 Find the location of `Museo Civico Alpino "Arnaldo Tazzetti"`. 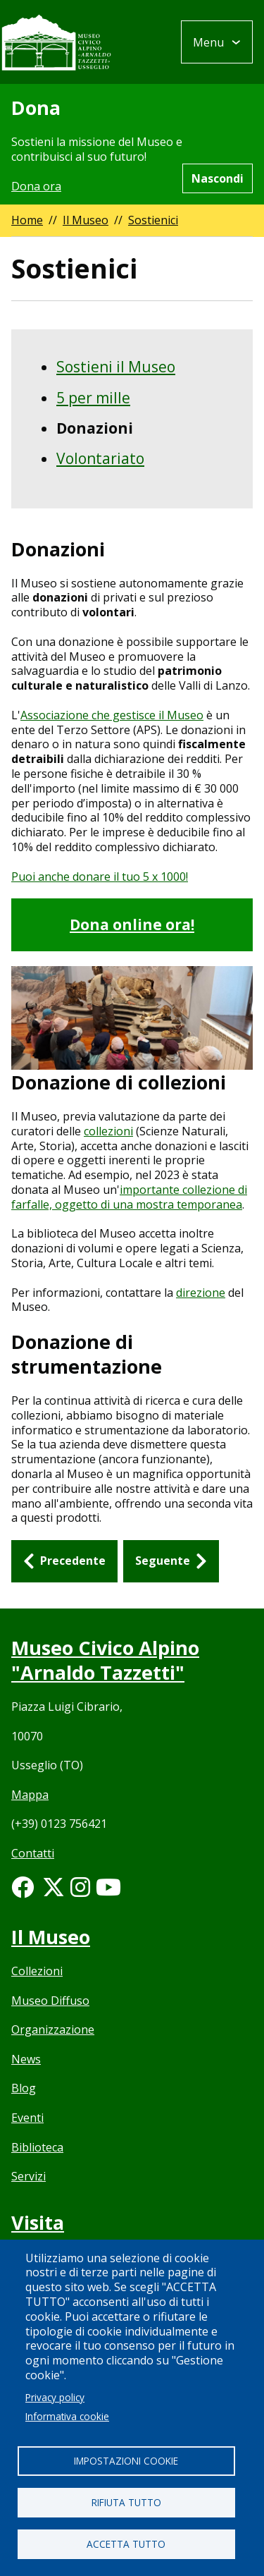

Museo Civico Alpino "Arnaldo Tazzetti" is located at coordinates (105, 1660).